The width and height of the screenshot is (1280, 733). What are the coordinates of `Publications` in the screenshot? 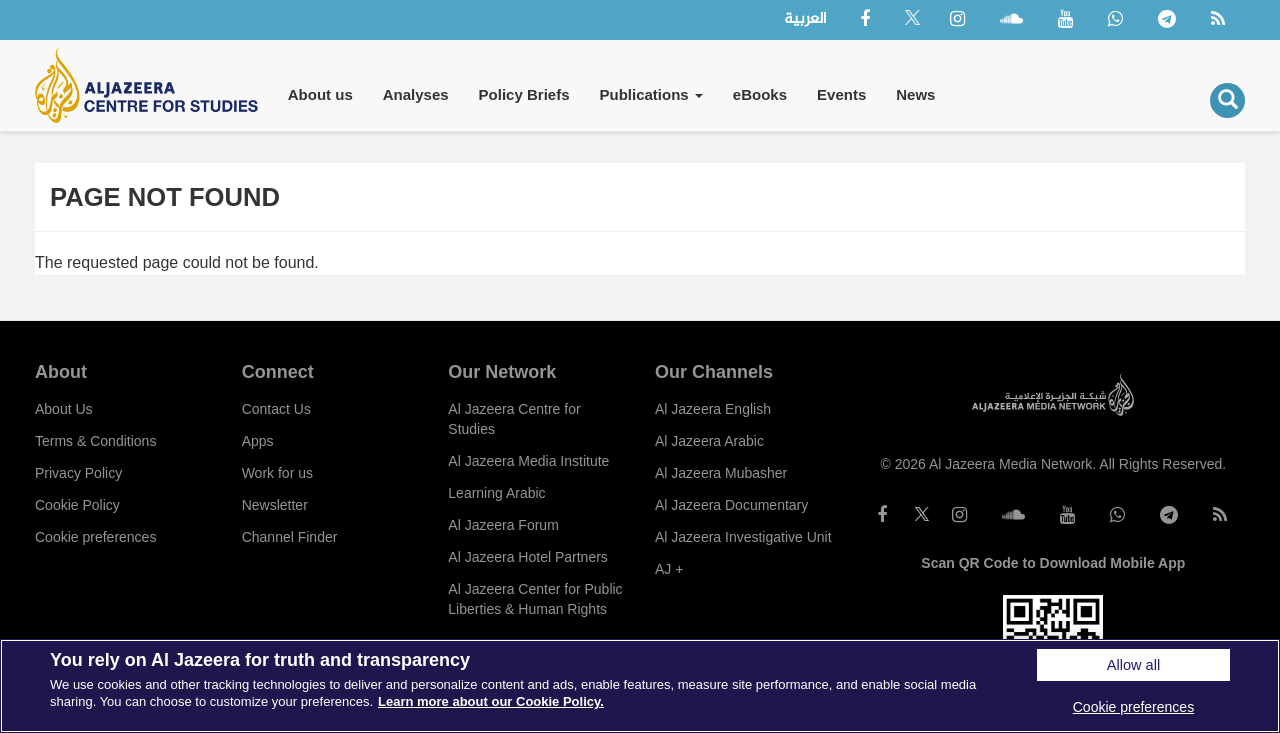 It's located at (650, 94).